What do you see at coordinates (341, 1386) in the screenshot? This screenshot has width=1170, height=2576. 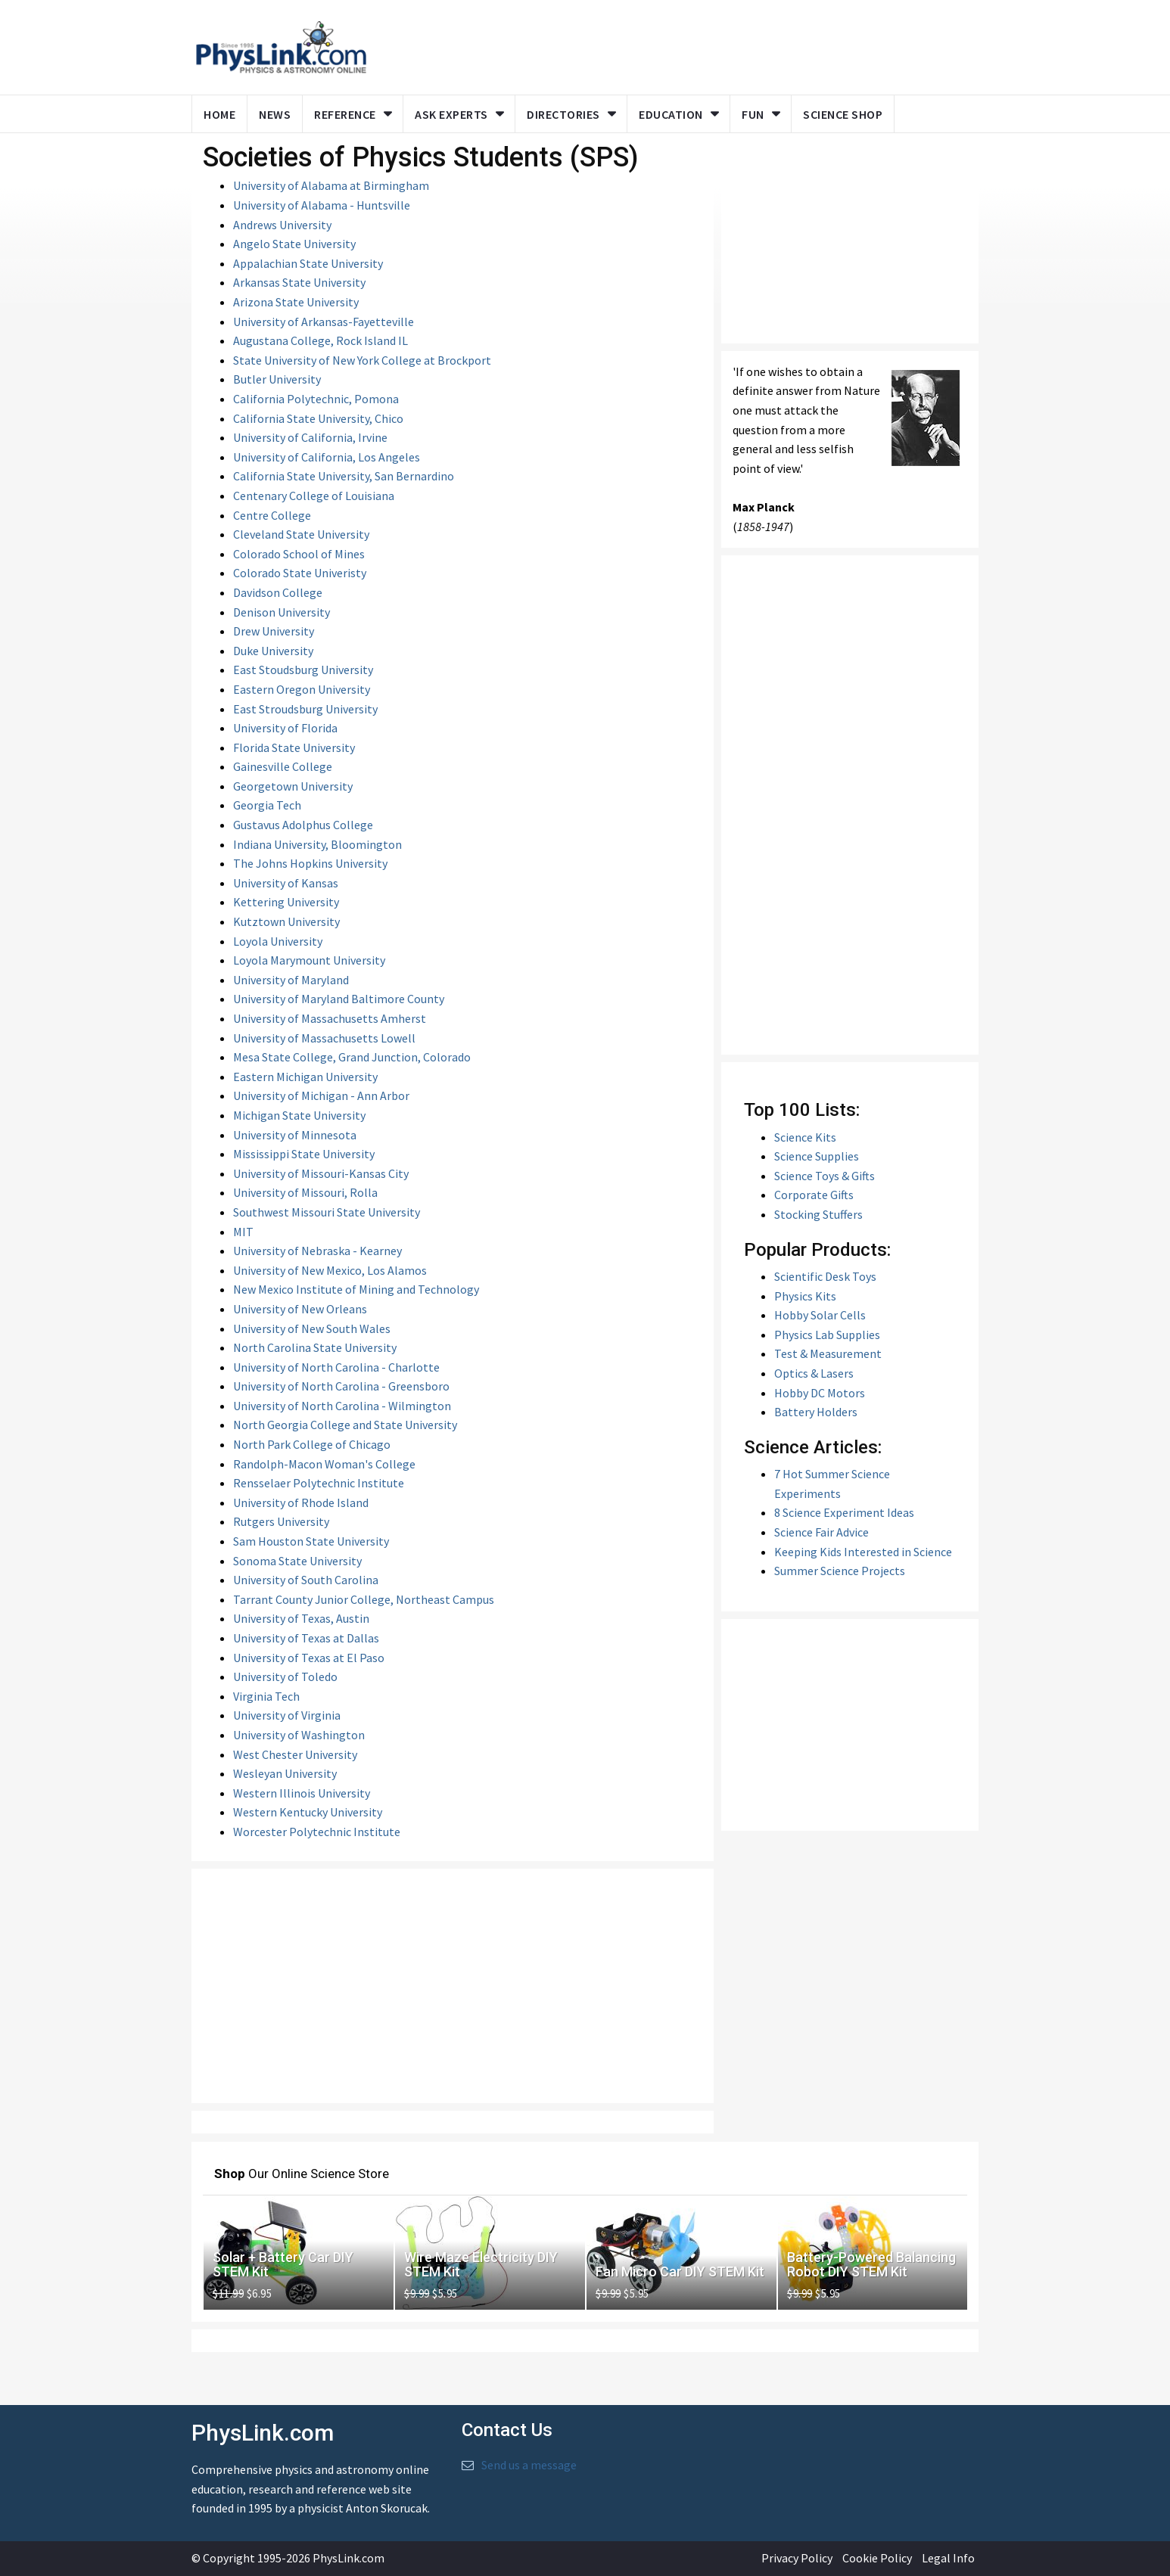 I see `University of North Carolina - Greensboro` at bounding box center [341, 1386].